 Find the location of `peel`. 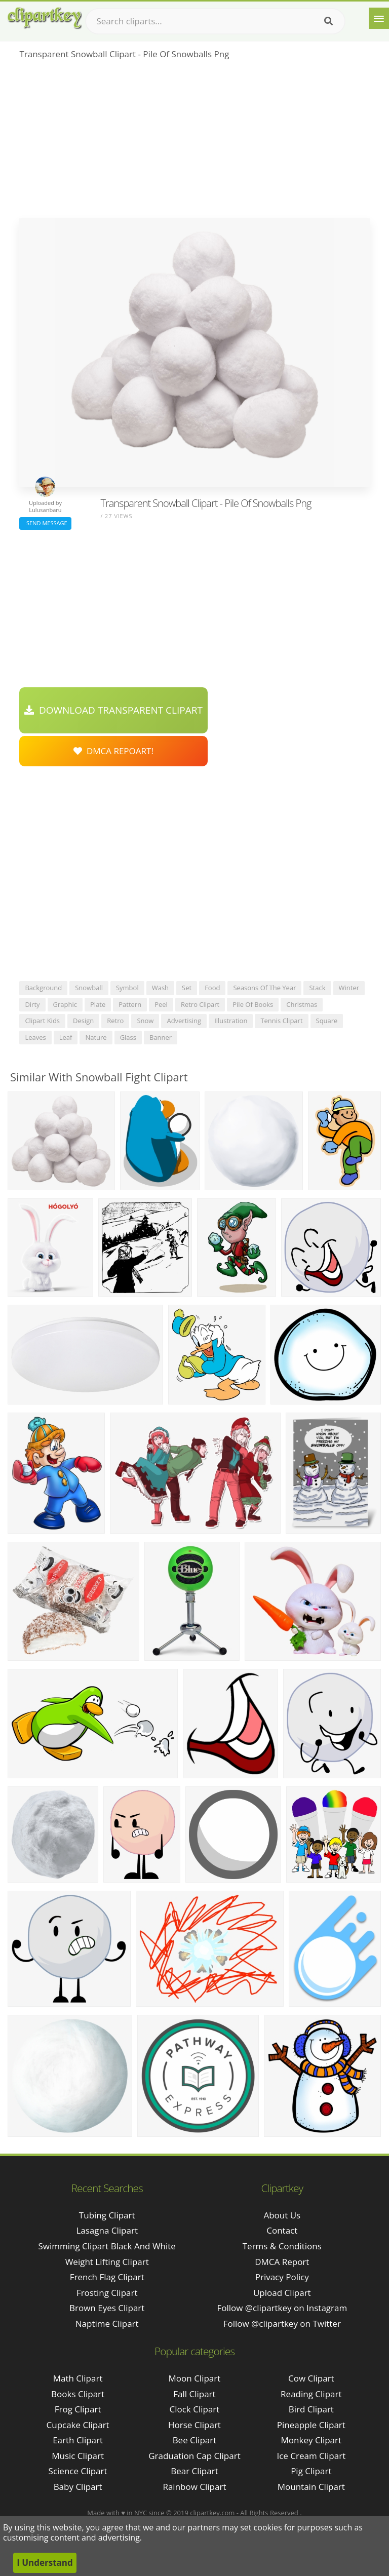

peel is located at coordinates (161, 1004).